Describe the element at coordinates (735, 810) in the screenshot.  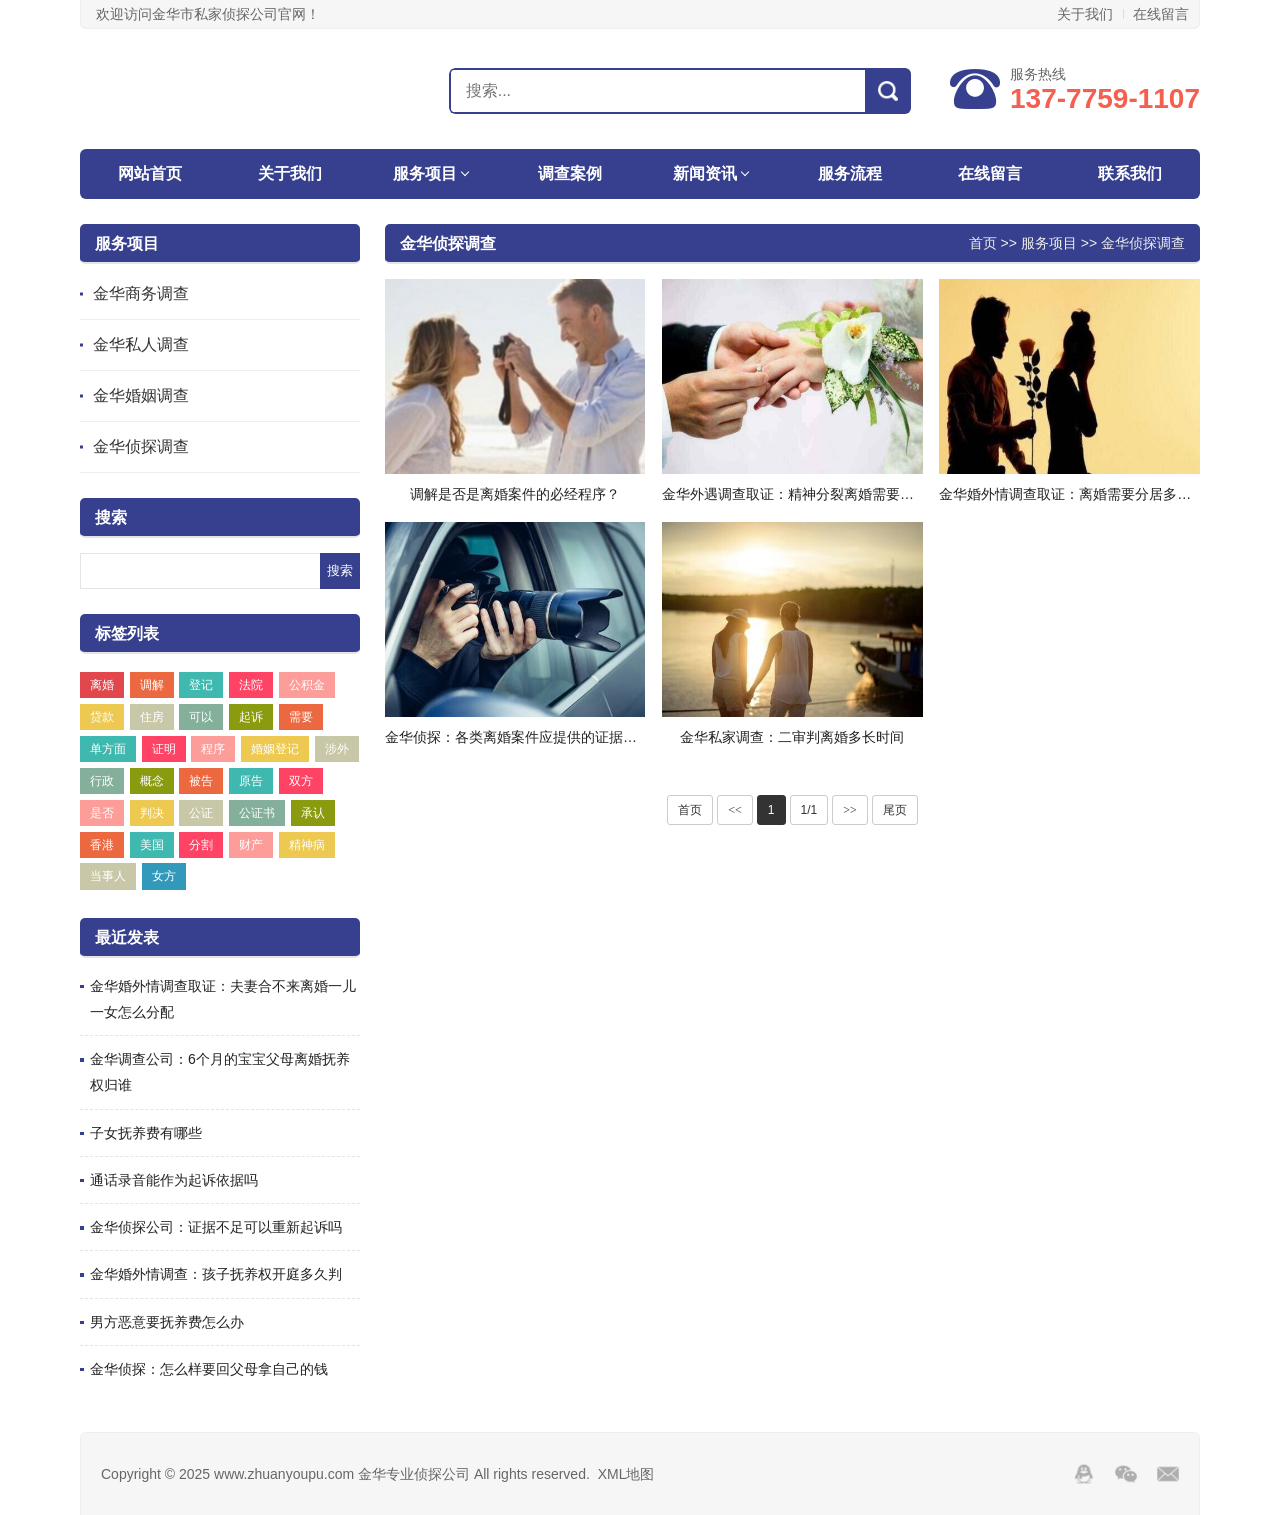
I see `<<` at that location.